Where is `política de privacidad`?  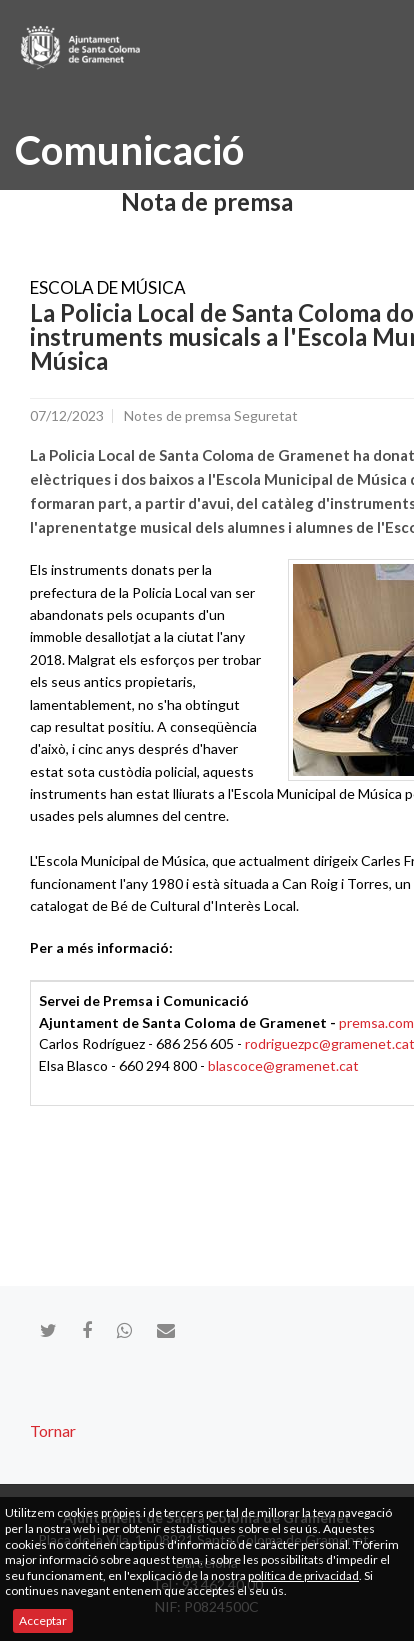 política de privacidad is located at coordinates (303, 1575).